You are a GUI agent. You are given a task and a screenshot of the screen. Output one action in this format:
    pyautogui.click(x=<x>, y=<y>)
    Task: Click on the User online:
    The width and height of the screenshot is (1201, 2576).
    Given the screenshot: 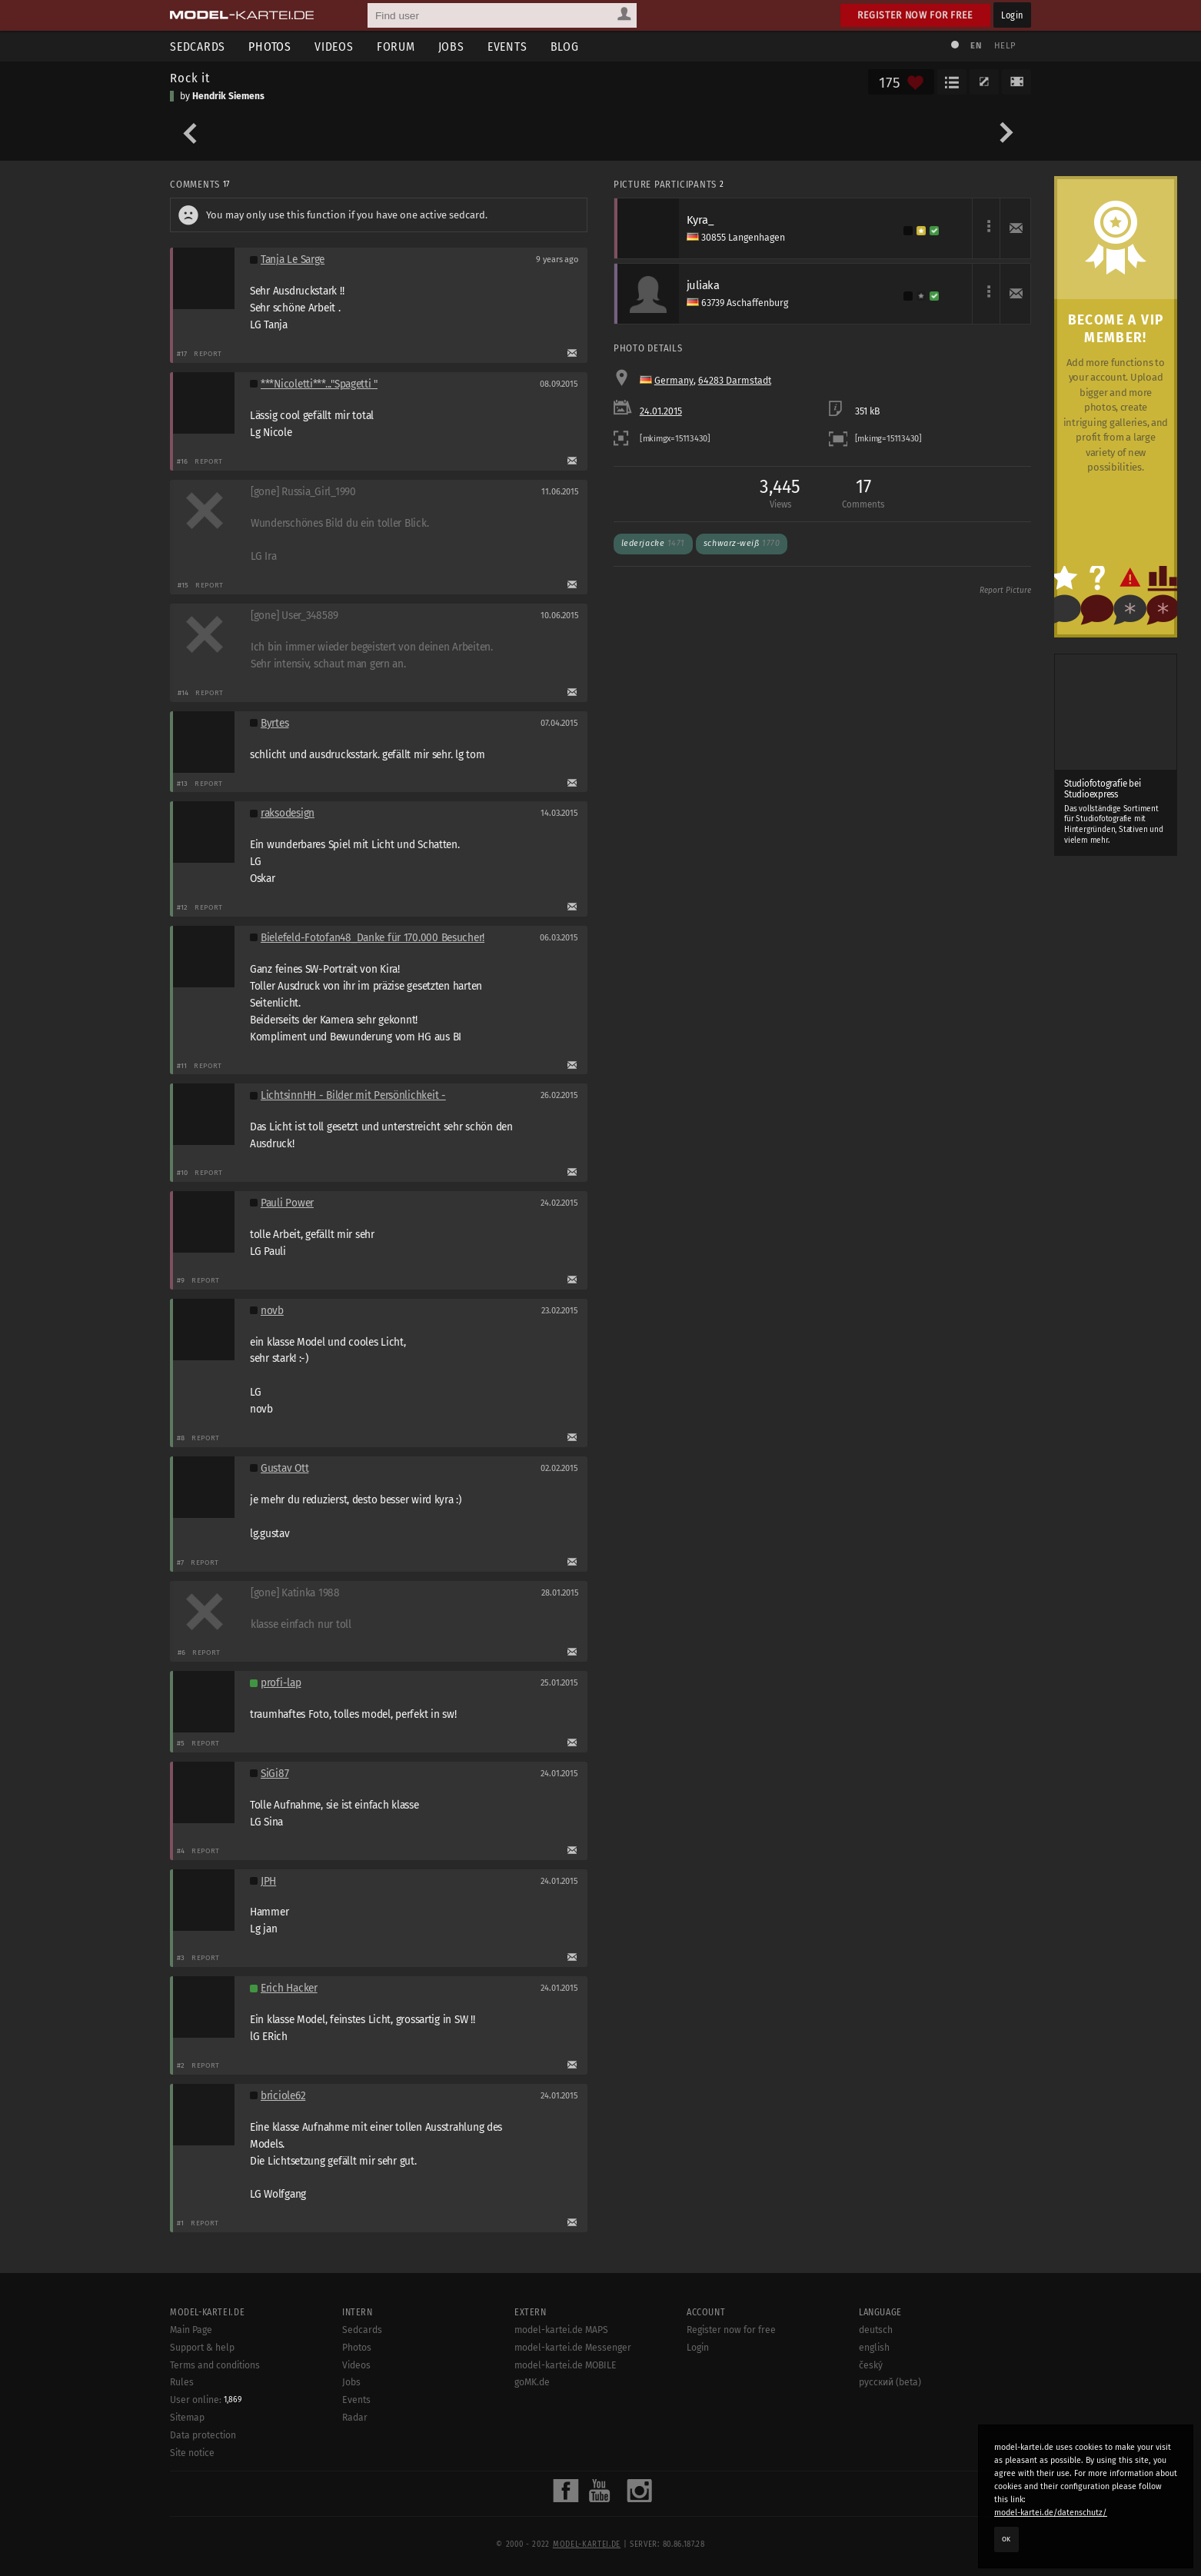 What is the action you would take?
    pyautogui.click(x=205, y=2400)
    